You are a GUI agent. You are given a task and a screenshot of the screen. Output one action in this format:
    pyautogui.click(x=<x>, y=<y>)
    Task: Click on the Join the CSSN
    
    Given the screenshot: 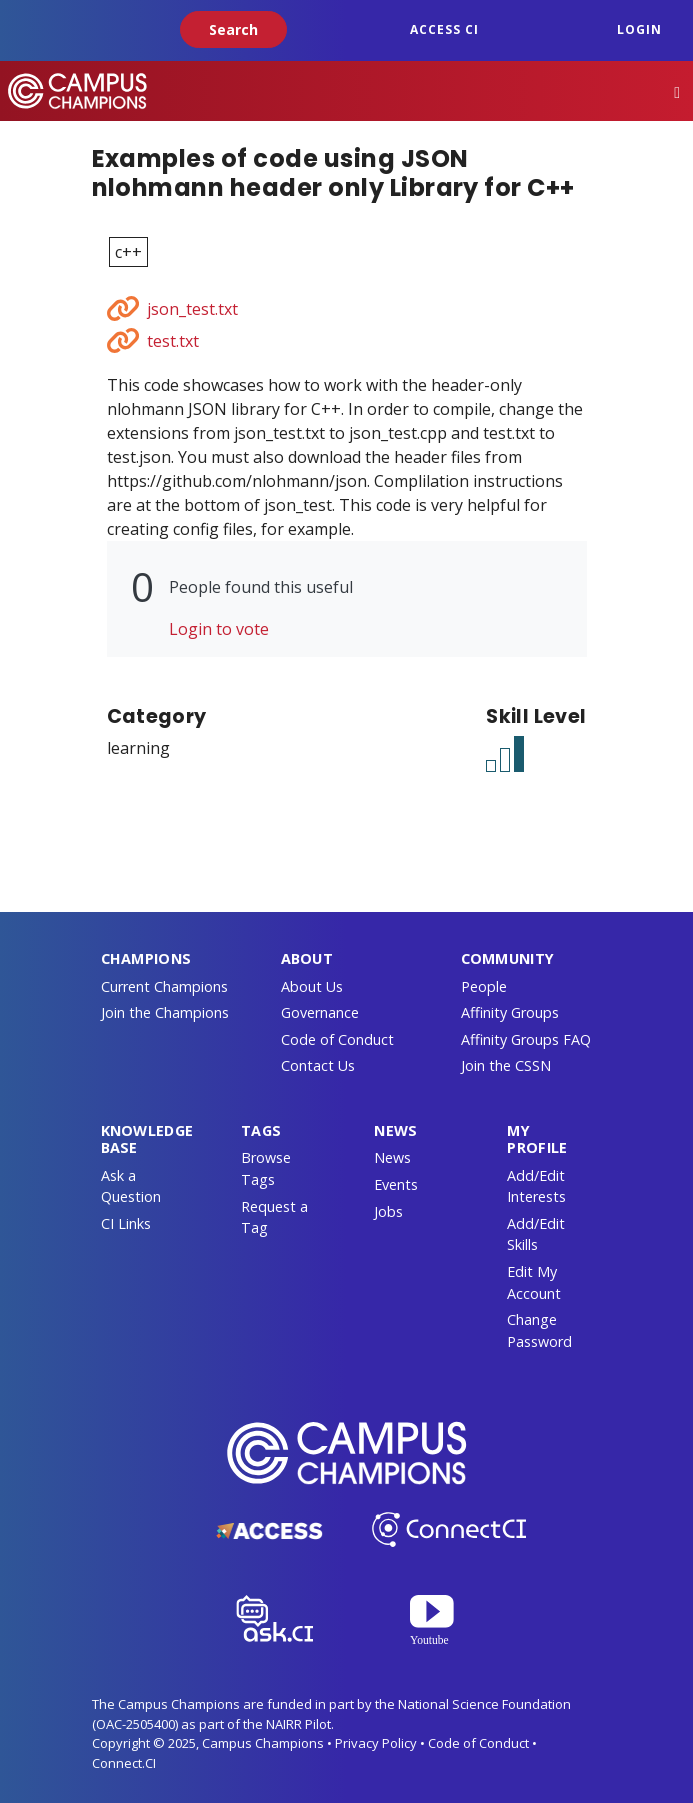 What is the action you would take?
    pyautogui.click(x=506, y=1065)
    